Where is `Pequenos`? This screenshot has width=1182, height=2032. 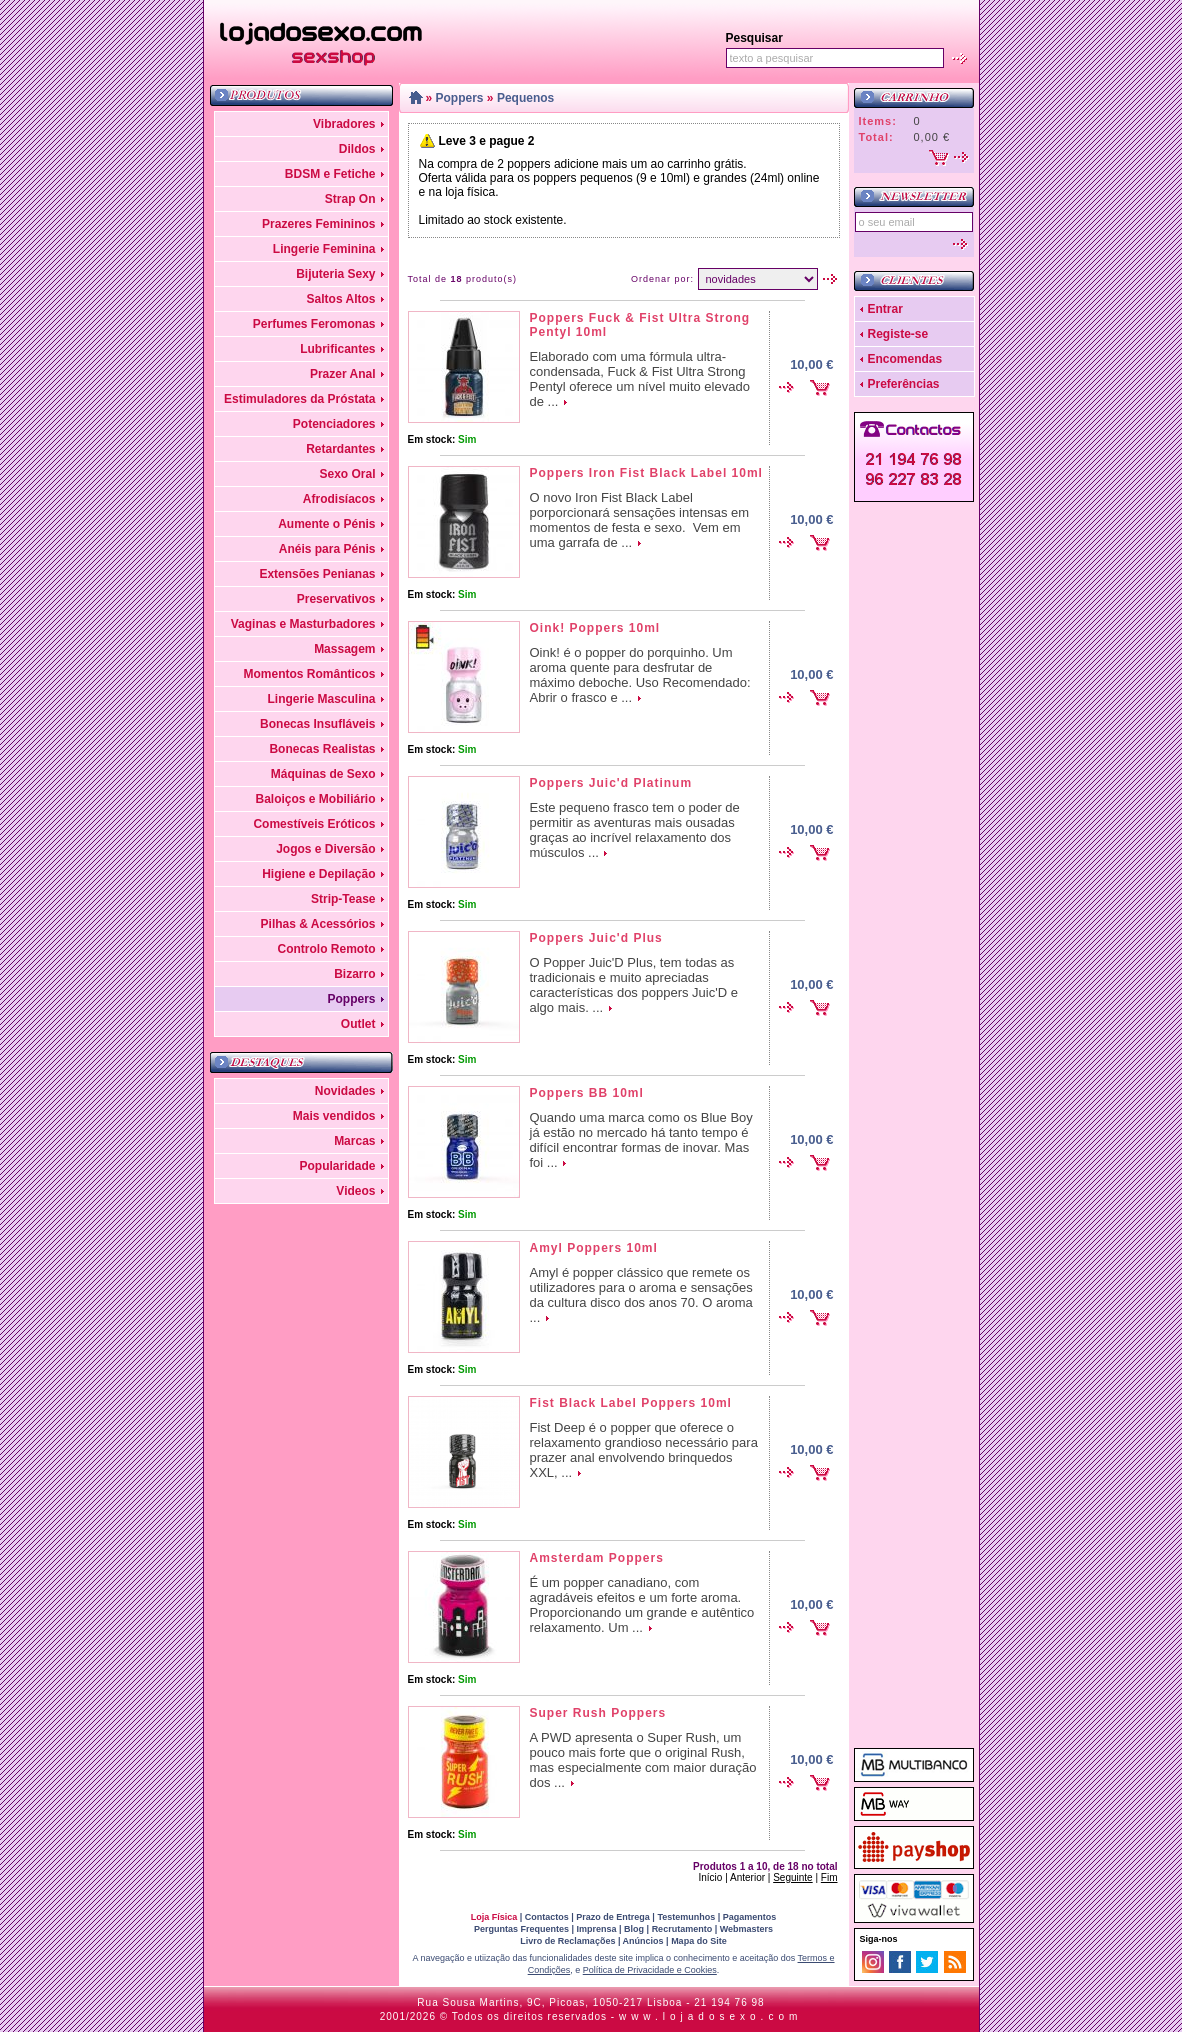 Pequenos is located at coordinates (525, 98).